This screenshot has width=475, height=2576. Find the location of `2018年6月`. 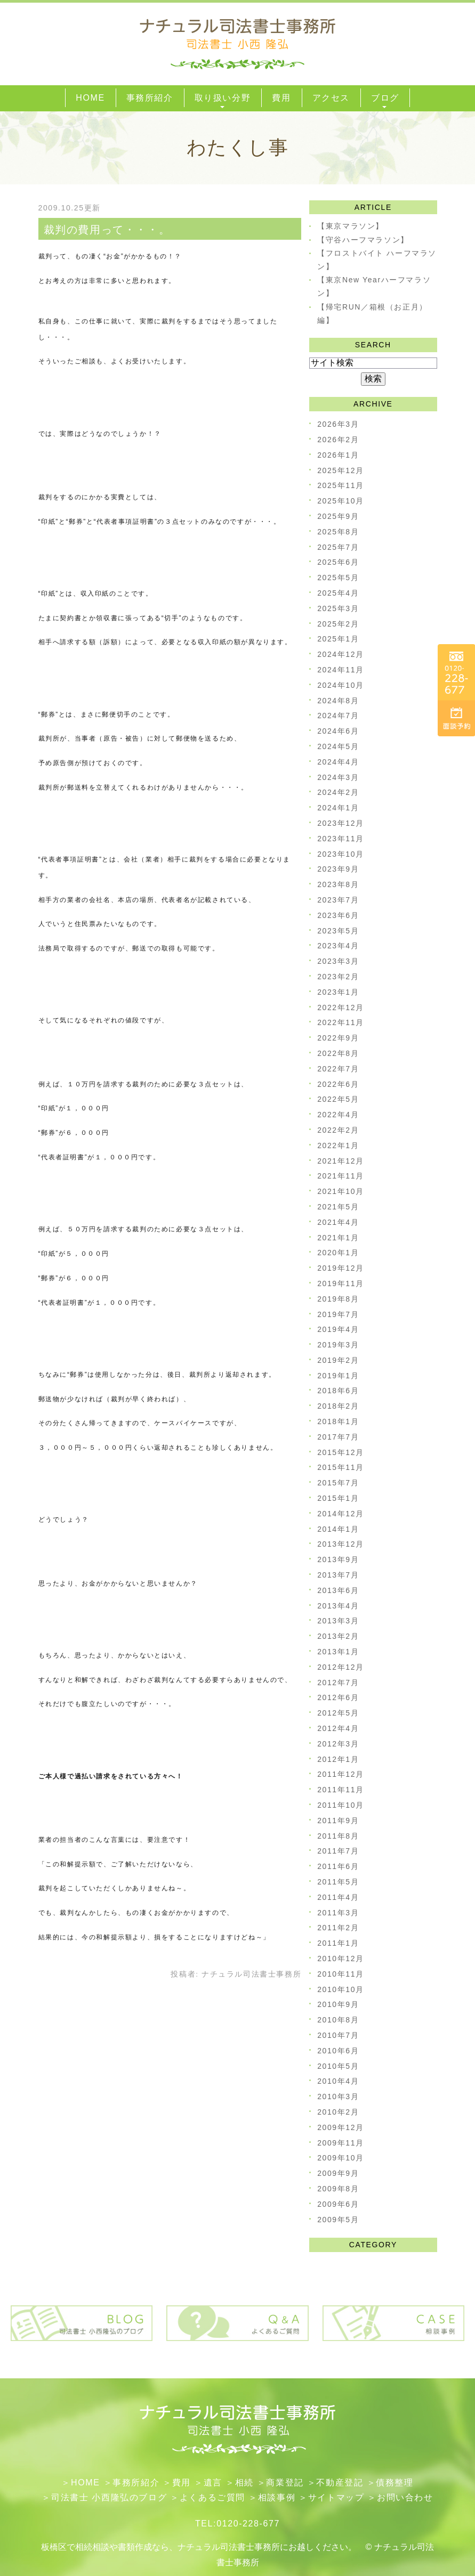

2018年6月 is located at coordinates (338, 1390).